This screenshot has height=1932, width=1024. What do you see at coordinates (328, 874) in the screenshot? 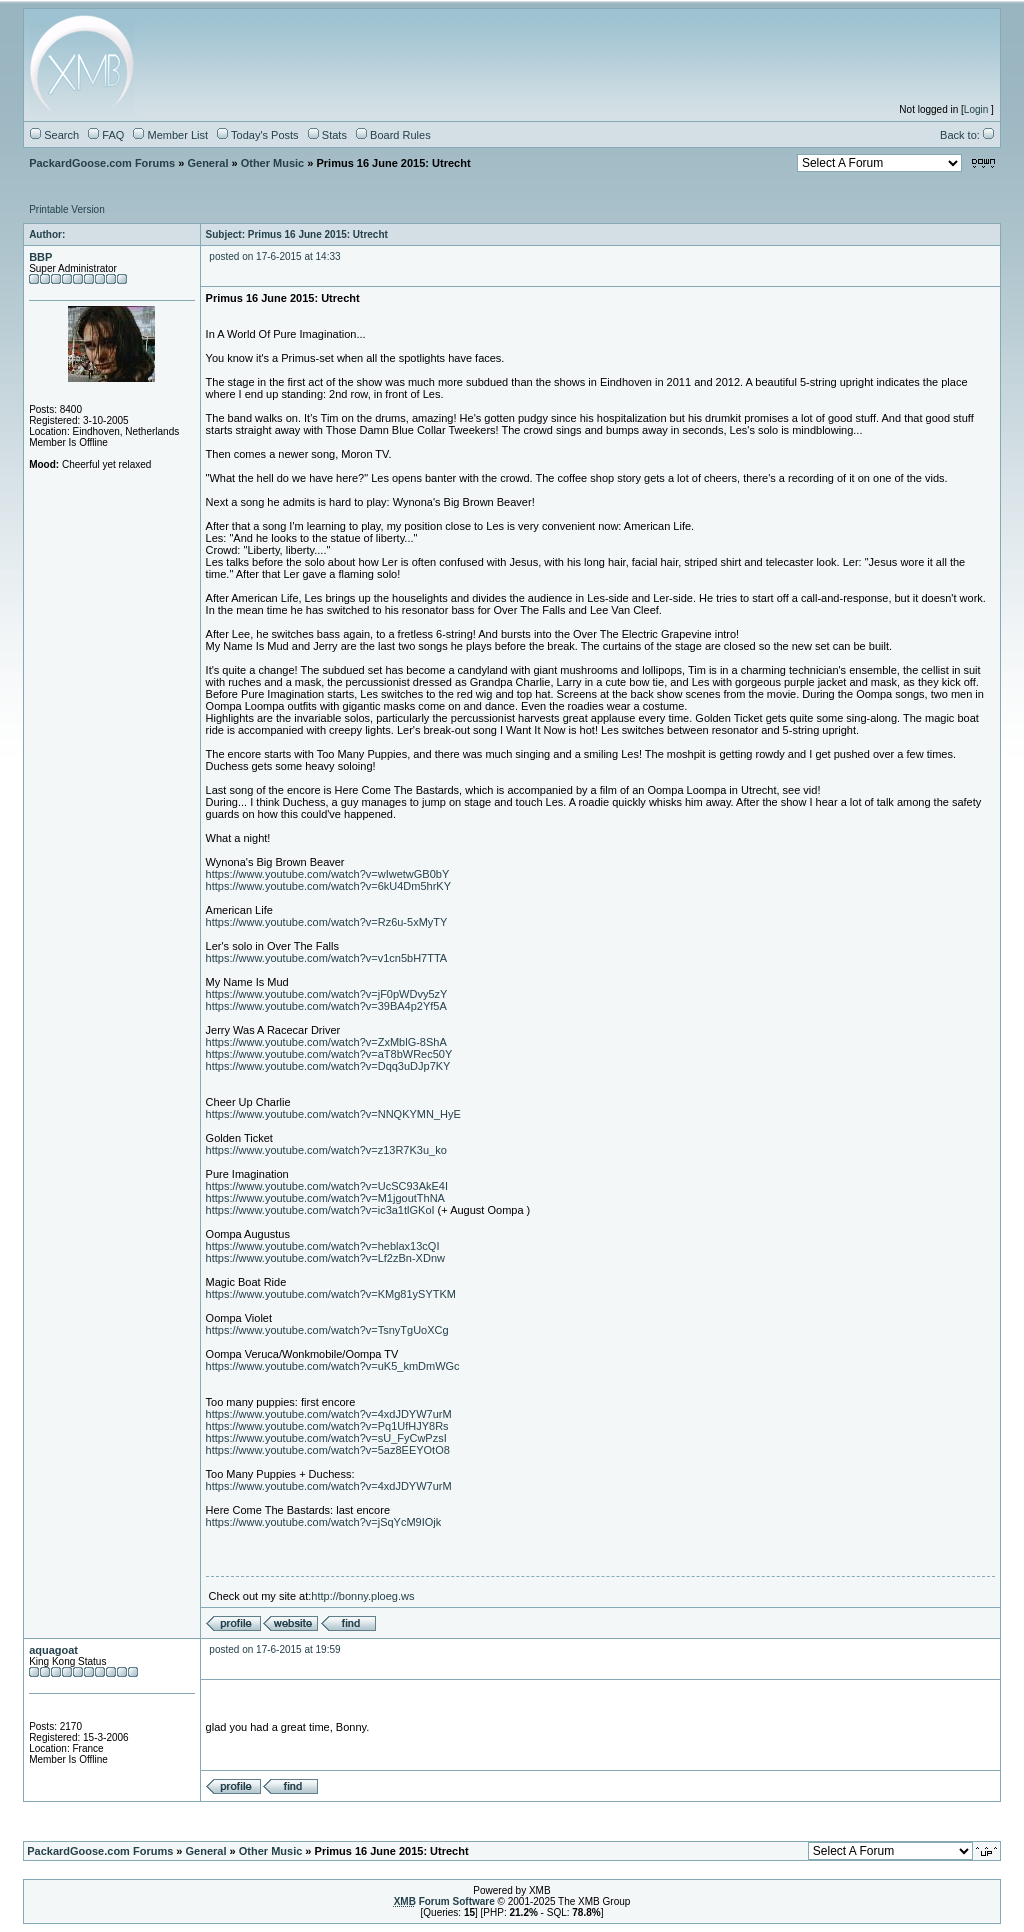
I see `https://www.youtube.com/watch?v=wIwetwGB0bY` at bounding box center [328, 874].